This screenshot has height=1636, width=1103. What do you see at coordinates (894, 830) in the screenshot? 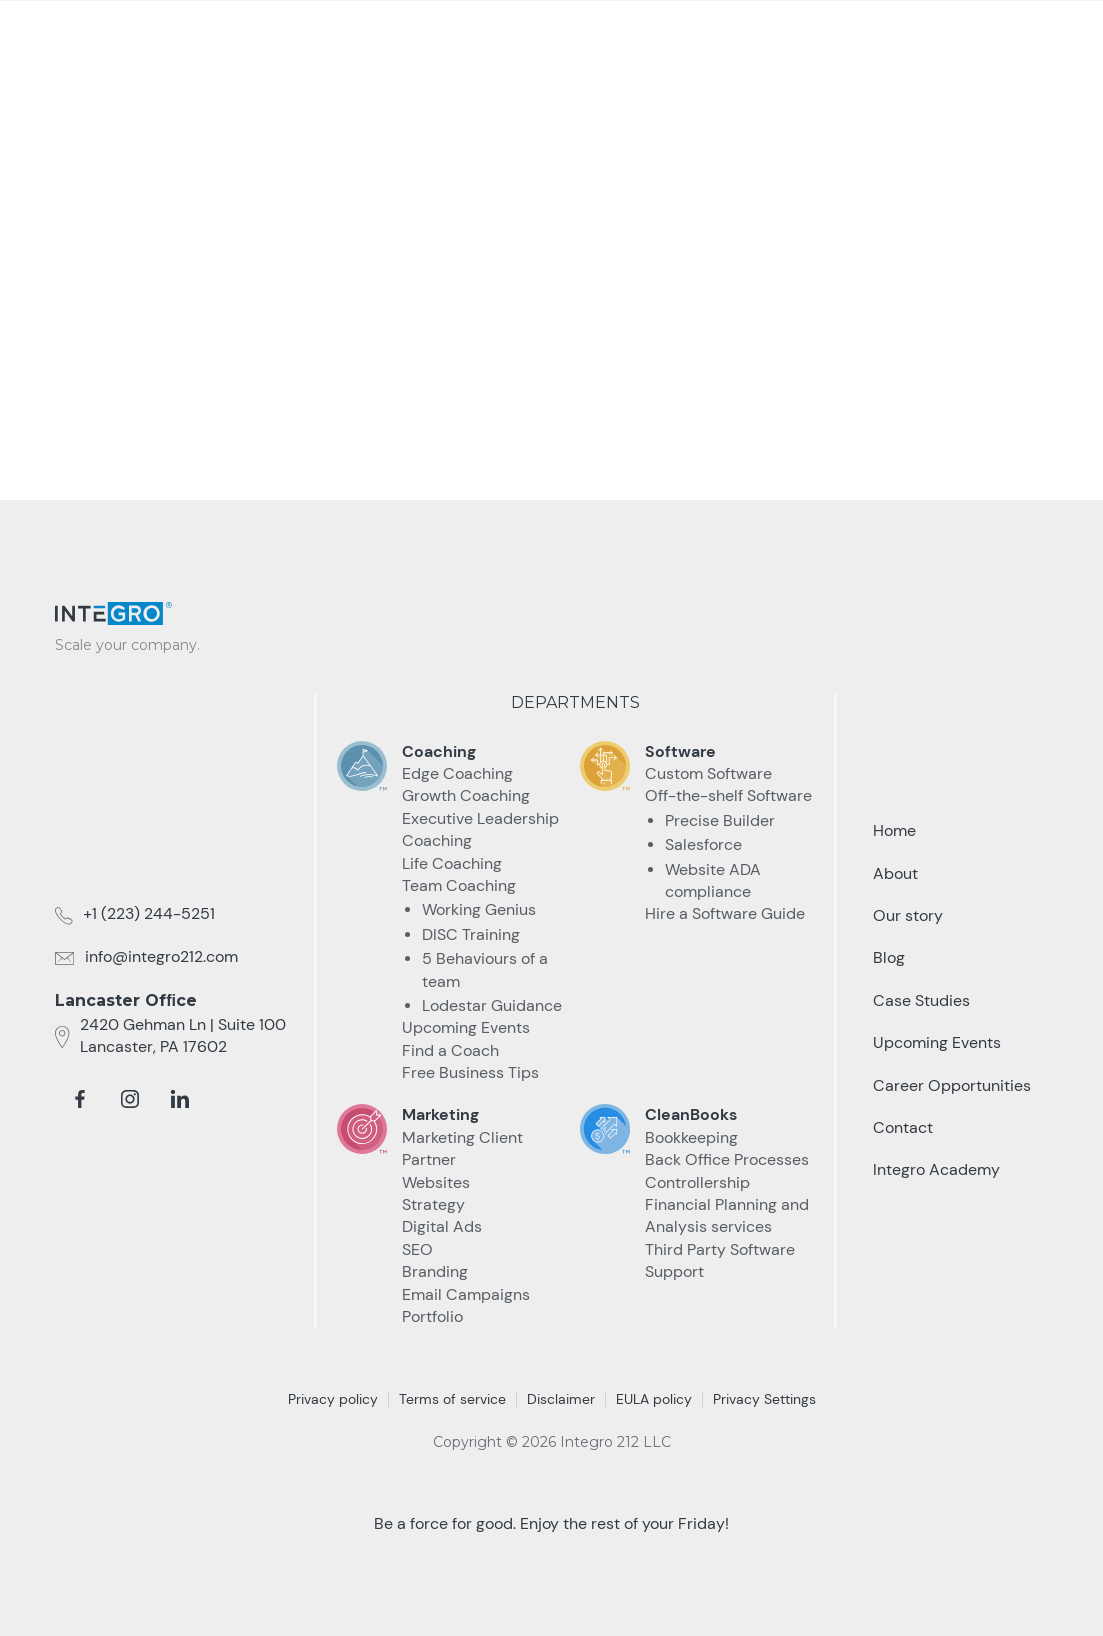
I see `Home` at bounding box center [894, 830].